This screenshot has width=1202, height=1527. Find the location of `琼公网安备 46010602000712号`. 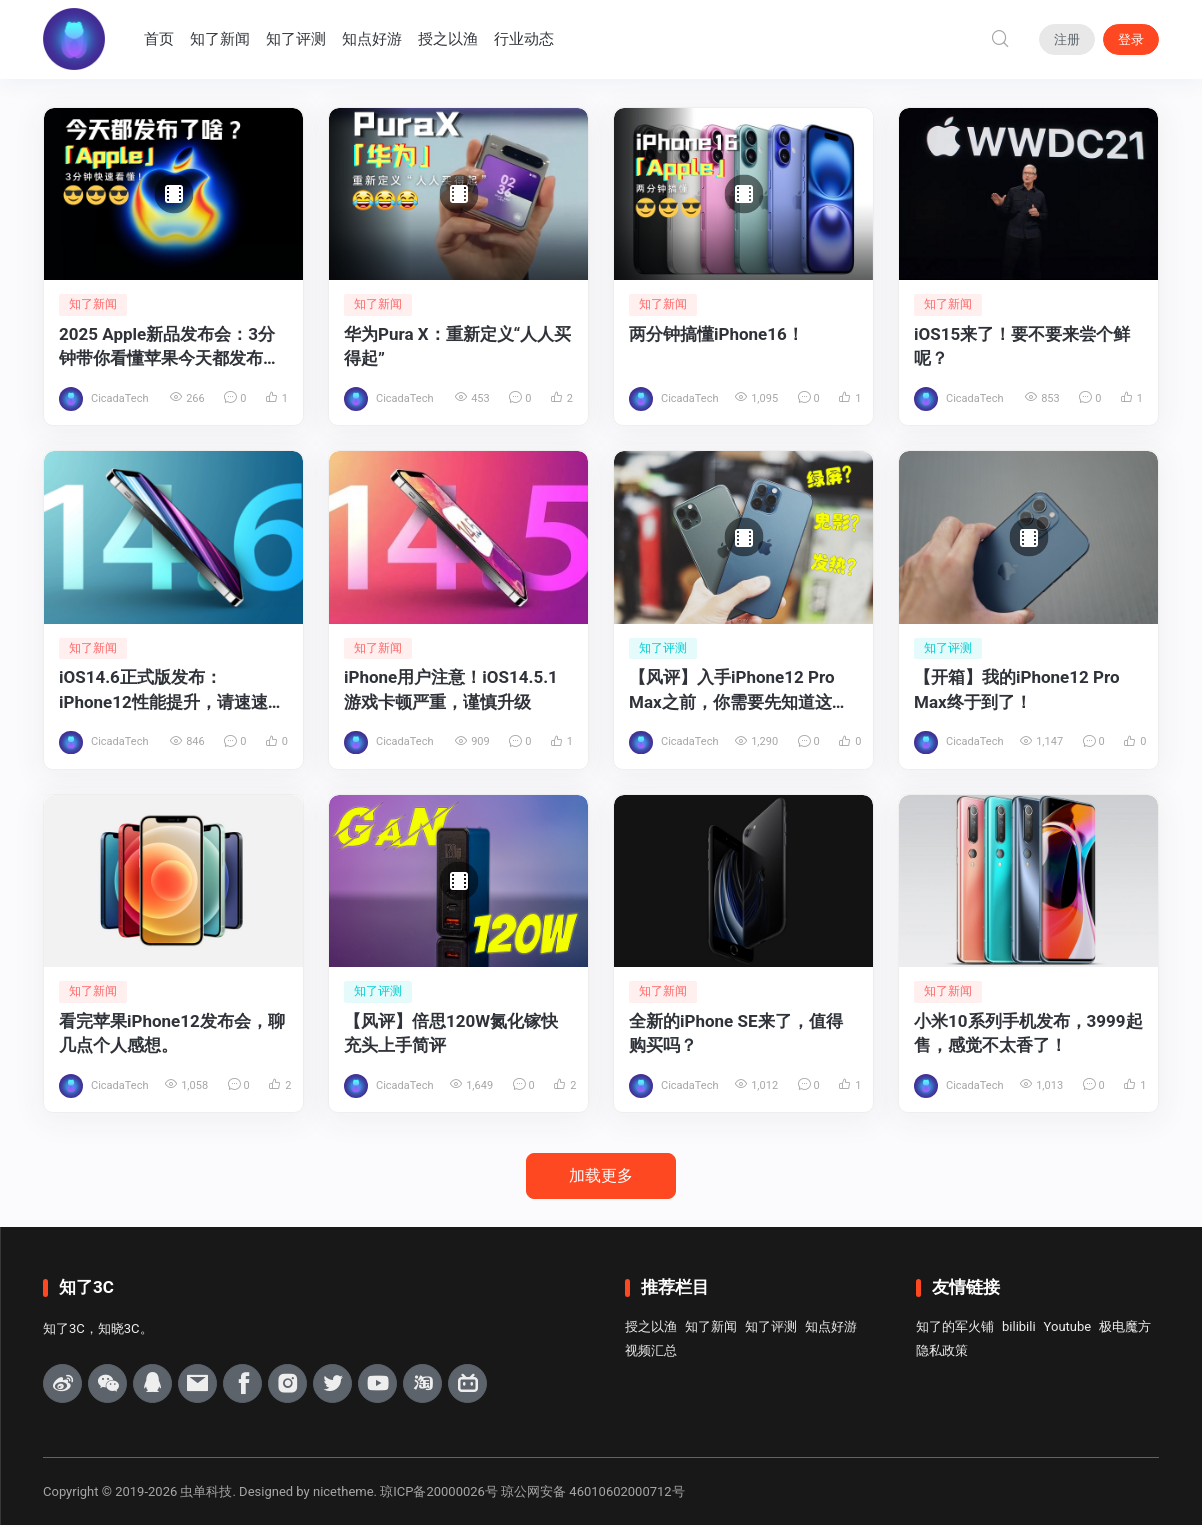

琼公网安备 46010602000712号 is located at coordinates (593, 1492).